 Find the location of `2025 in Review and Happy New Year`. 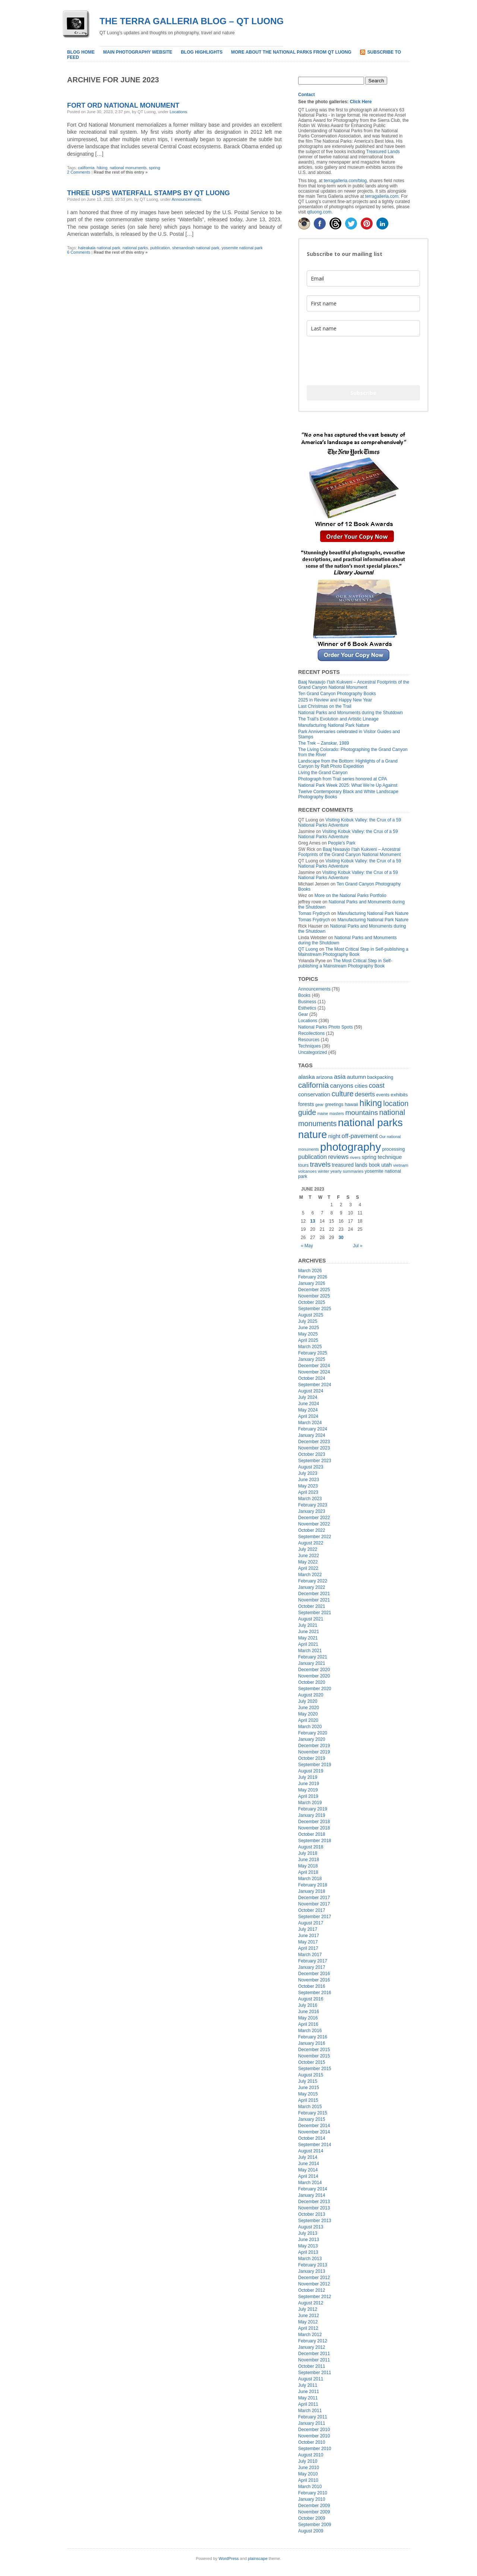

2025 in Review and Happy New Year is located at coordinates (335, 700).